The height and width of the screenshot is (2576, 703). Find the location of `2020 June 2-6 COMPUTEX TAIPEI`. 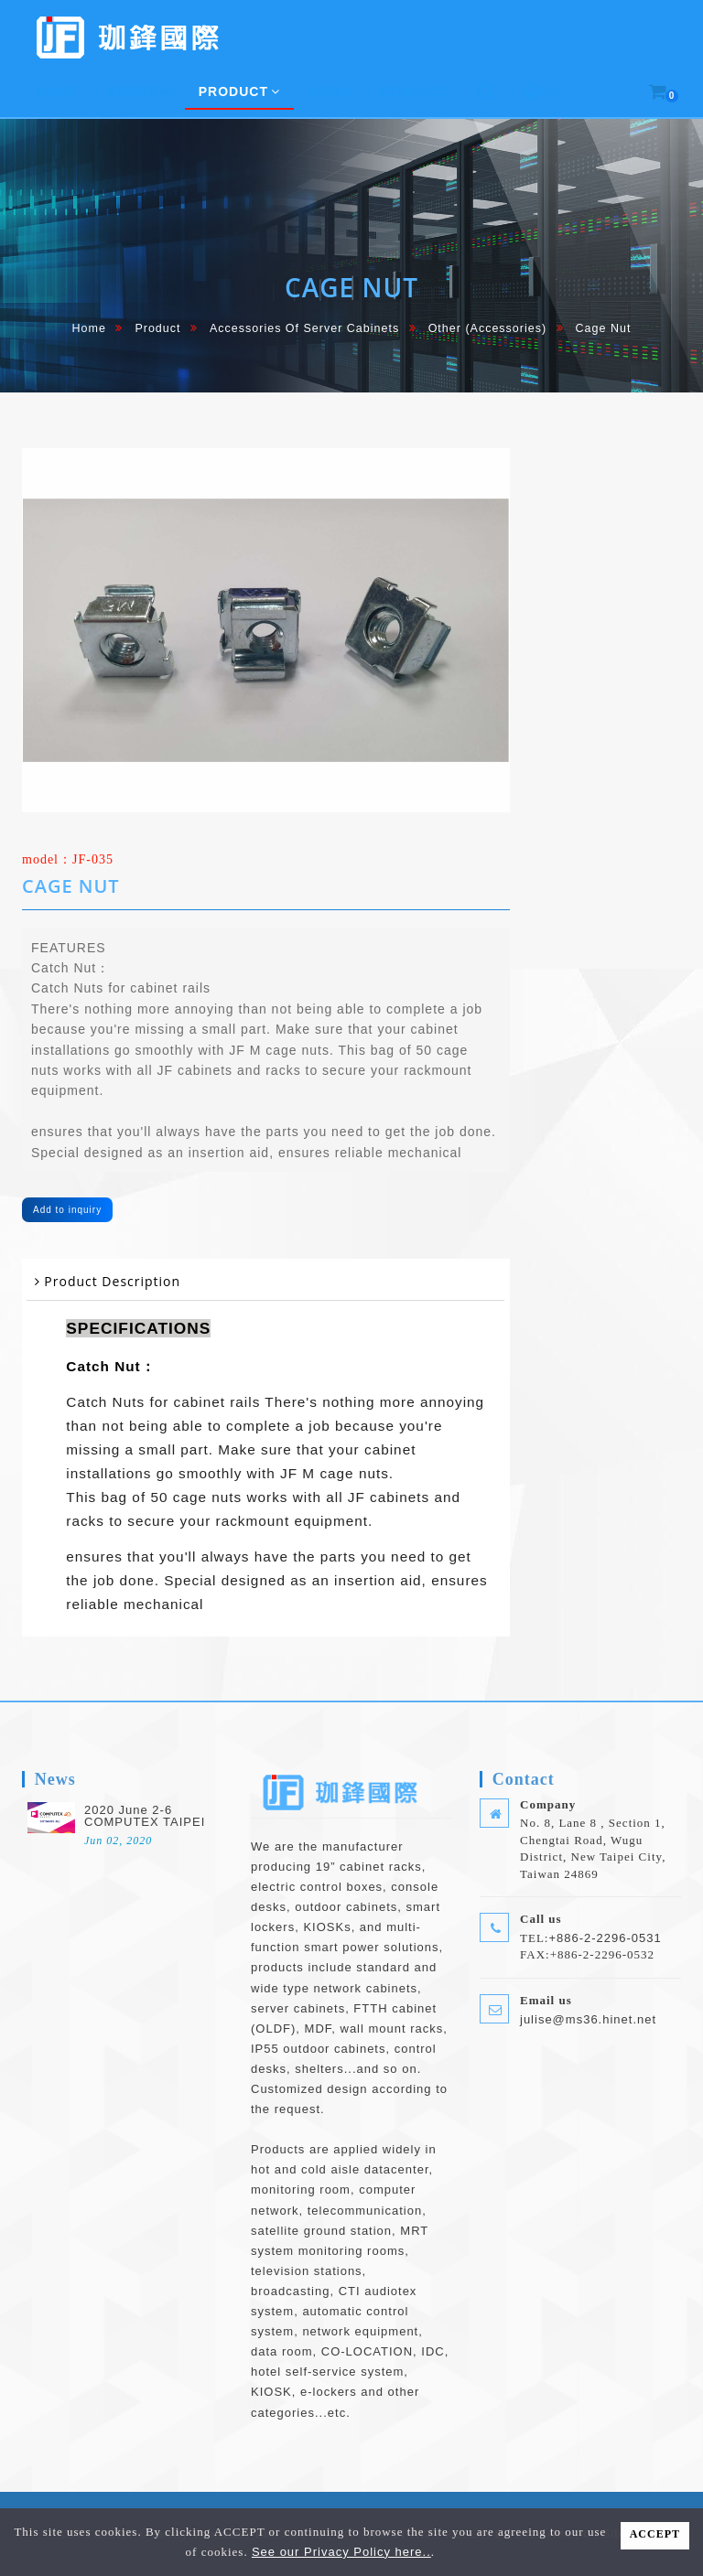

2020 June 2-6 COMPUTEX TAIPEI is located at coordinates (144, 1816).